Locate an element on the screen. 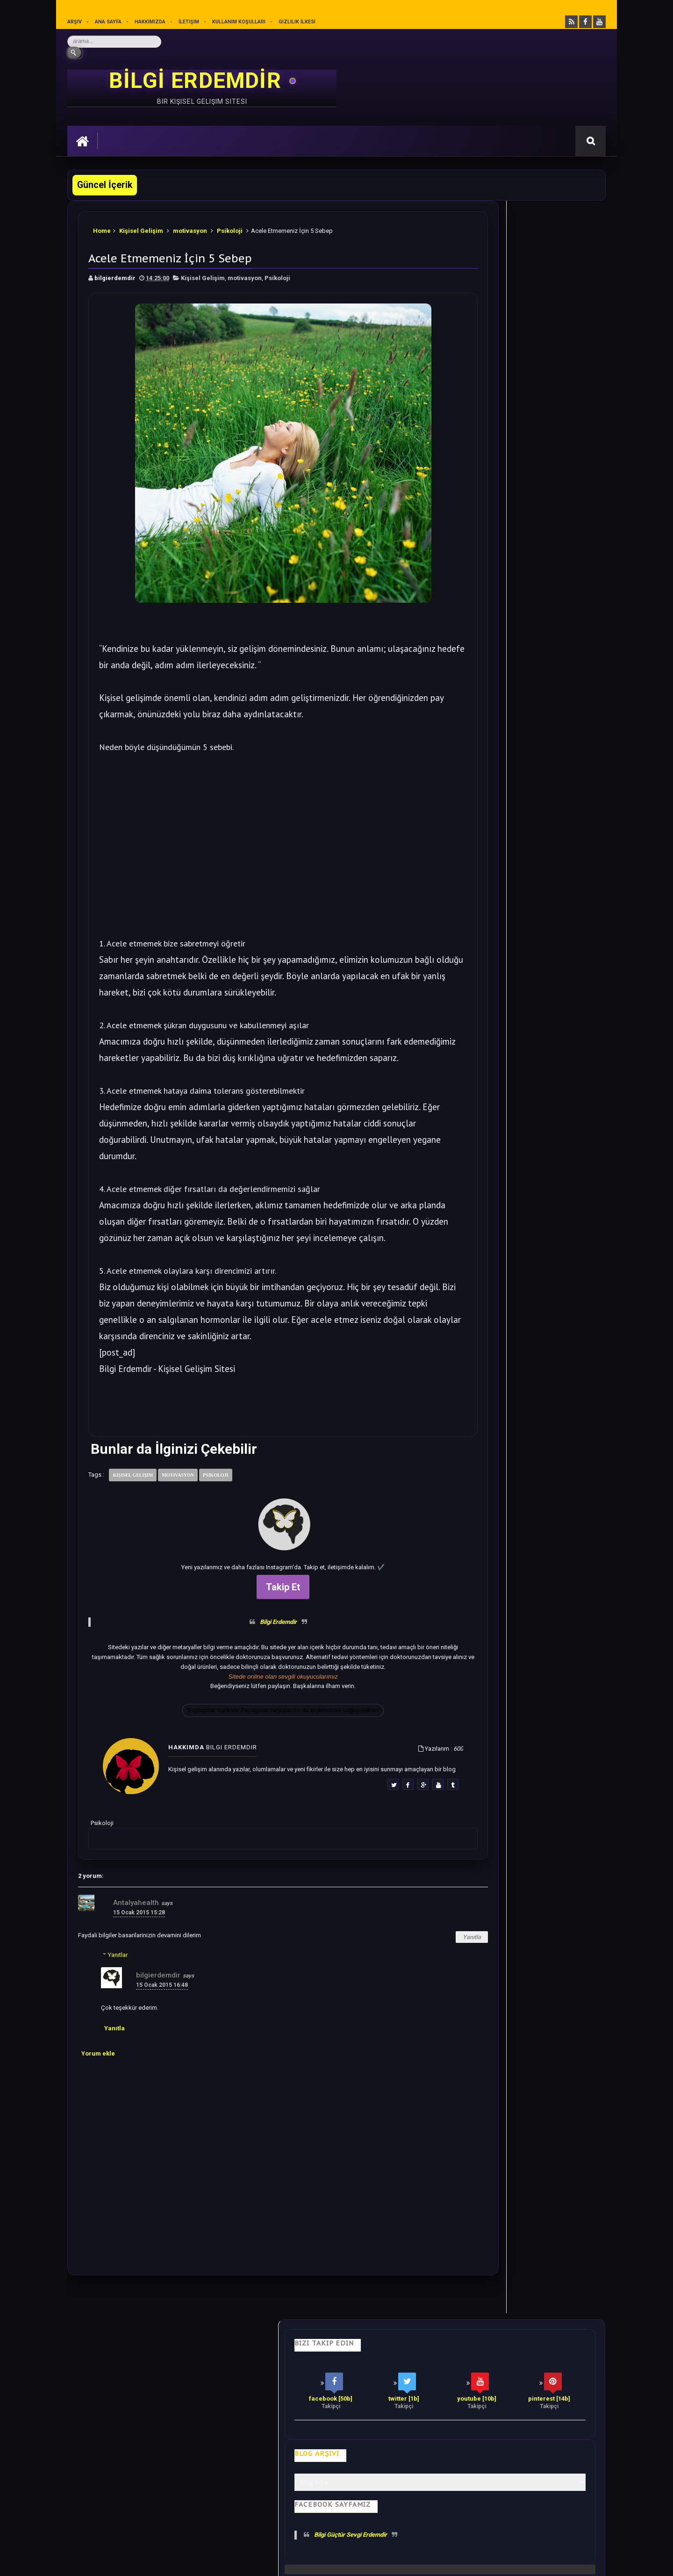 Image resolution: width=673 pixels, height=2576 pixels. BİLGİ ERDEMDİR is located at coordinates (198, 82).